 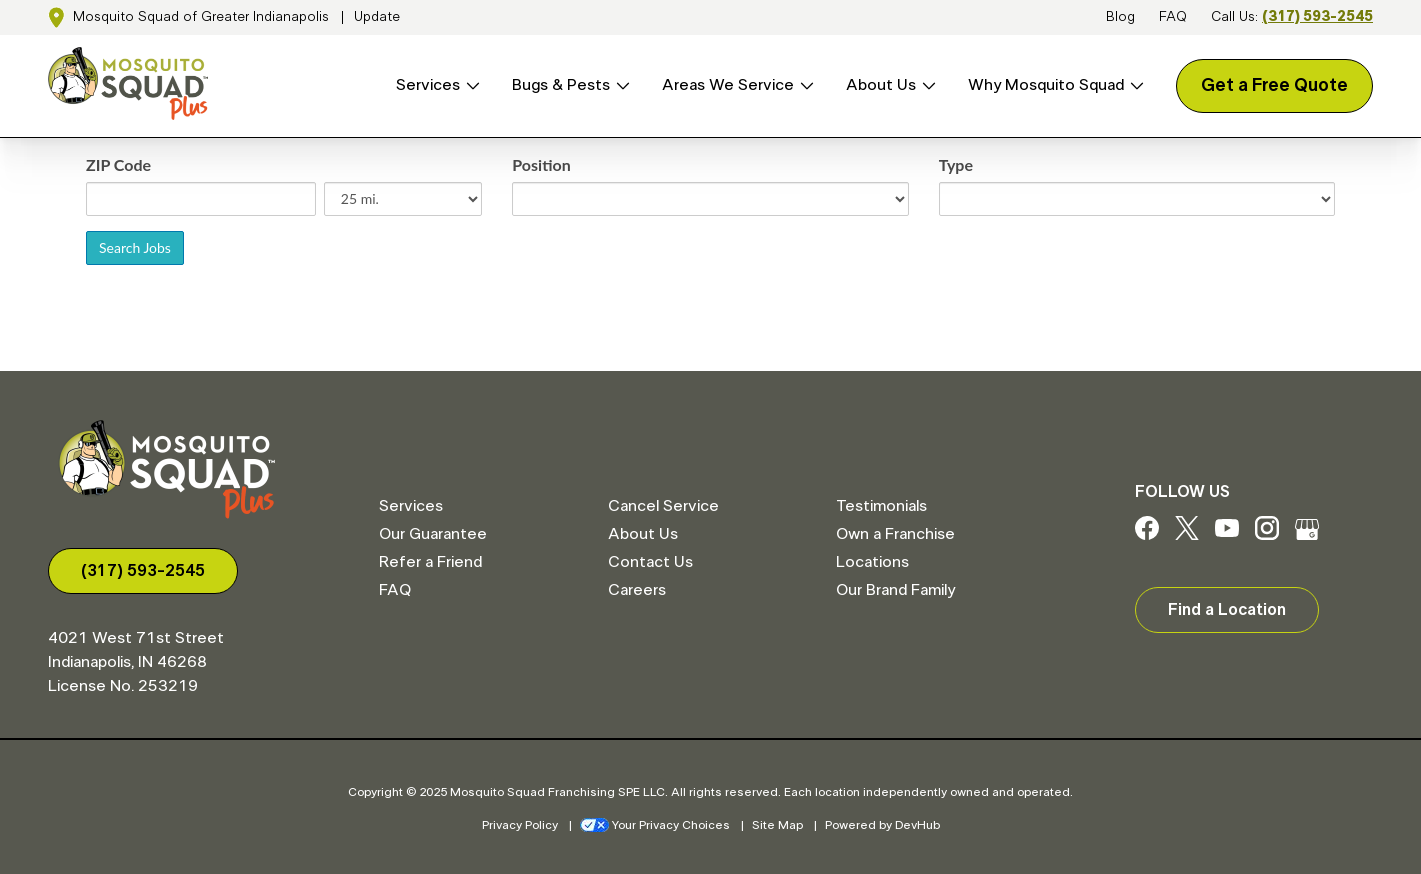 I want to click on Site Map, so click(x=777, y=825).